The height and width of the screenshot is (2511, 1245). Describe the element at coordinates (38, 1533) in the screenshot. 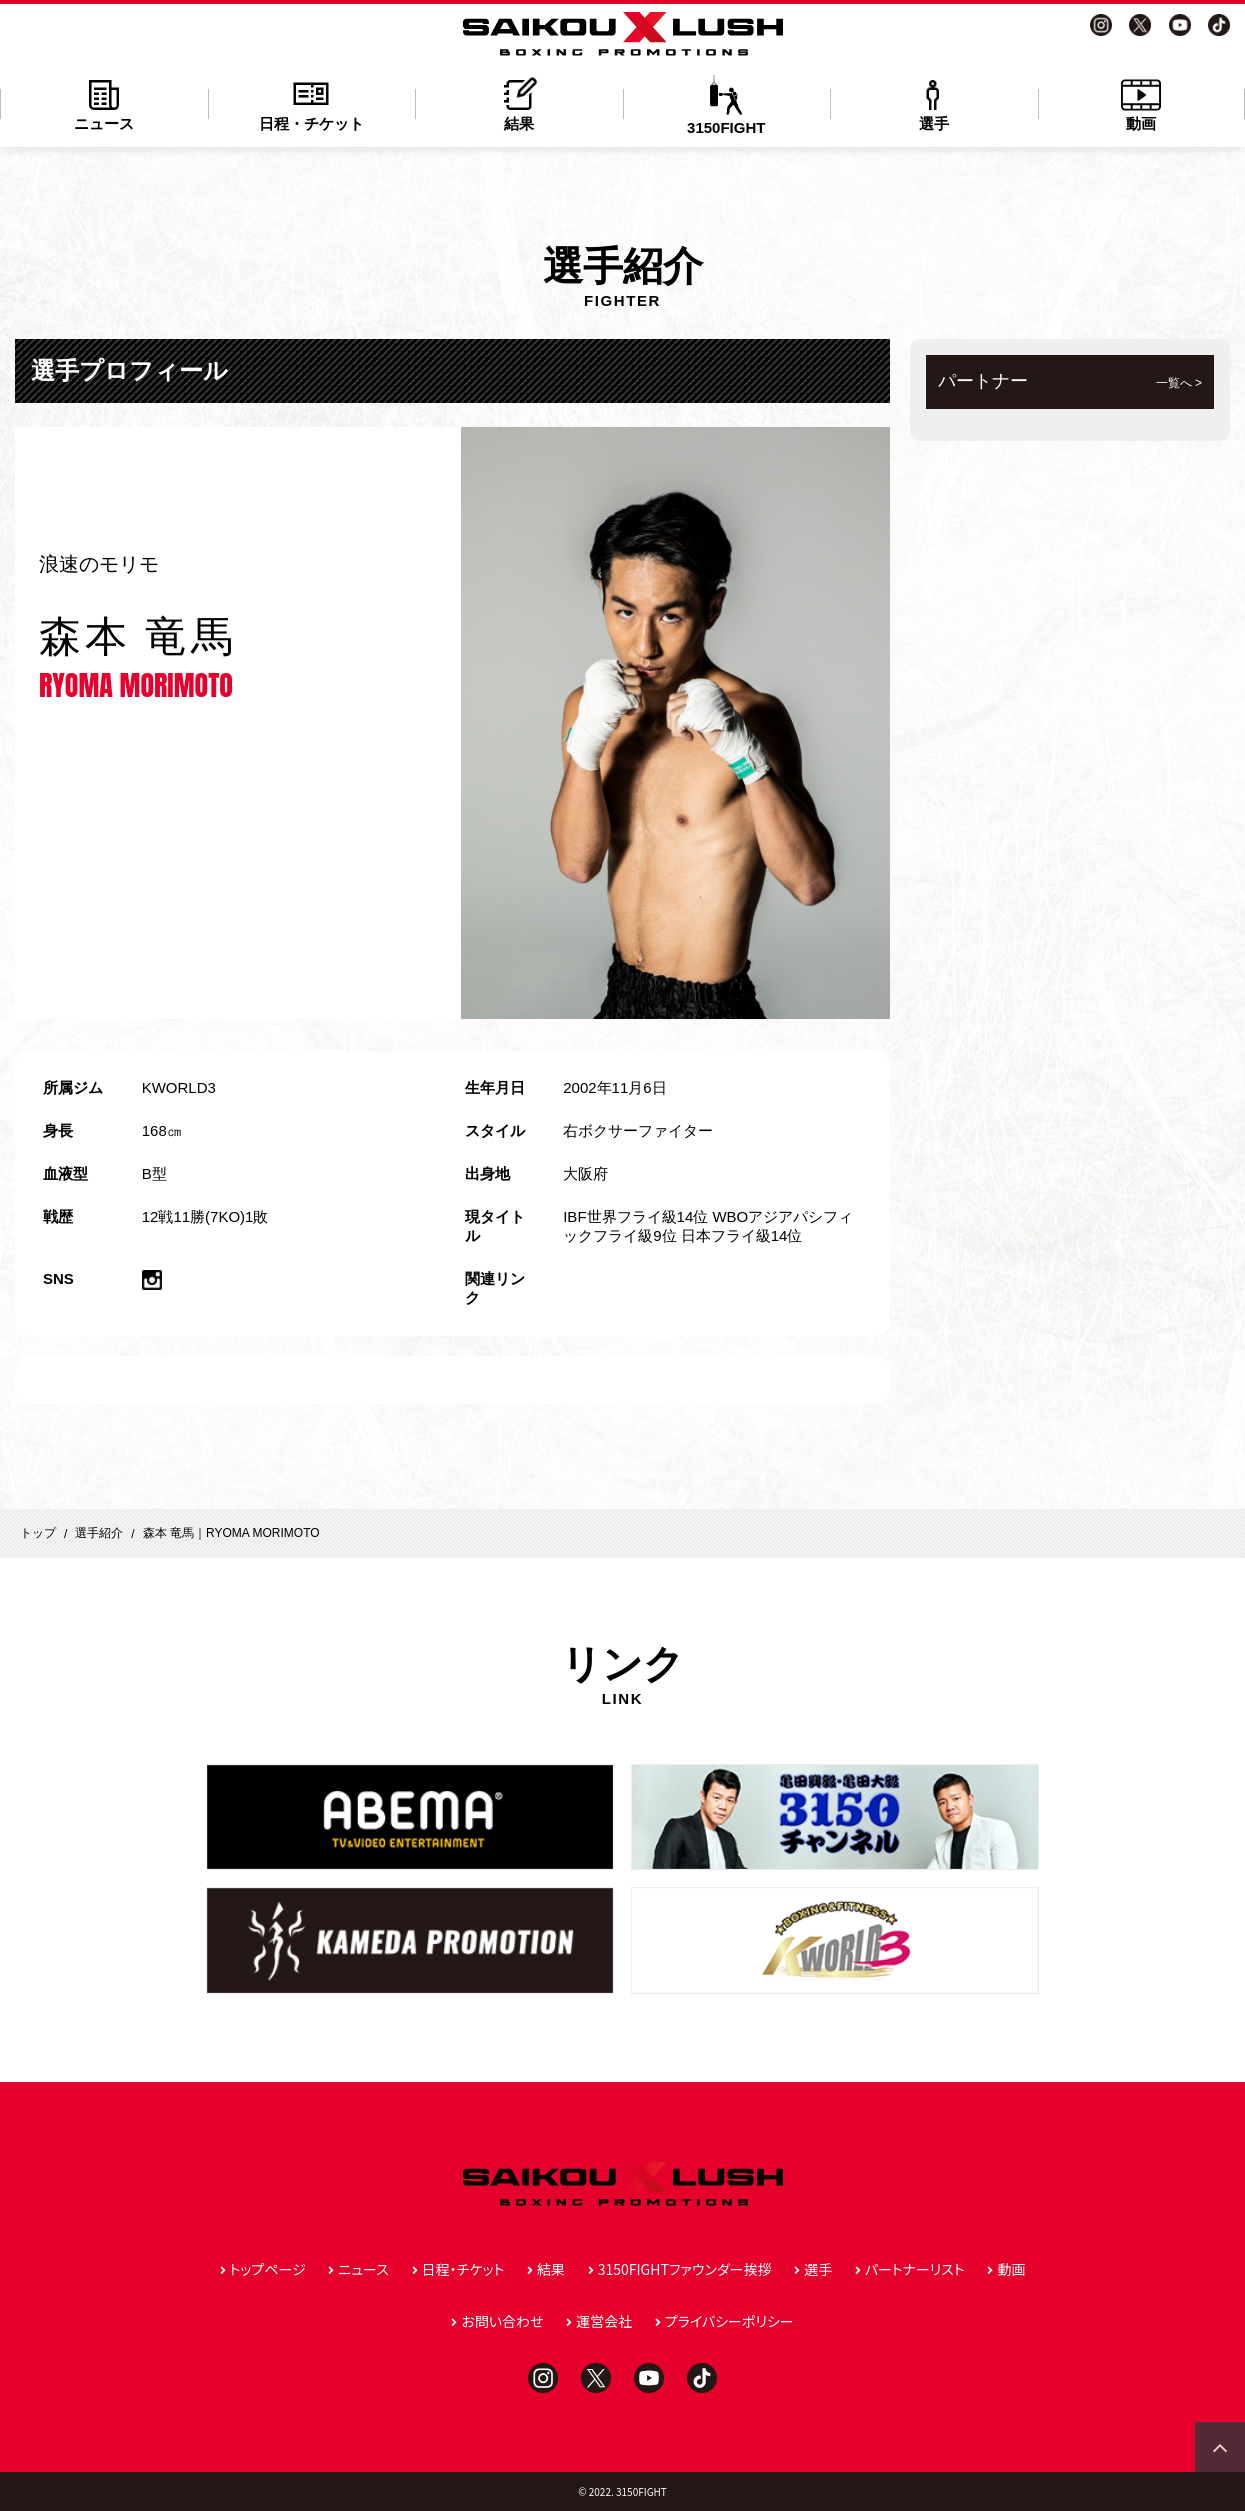

I see `トップ` at that location.